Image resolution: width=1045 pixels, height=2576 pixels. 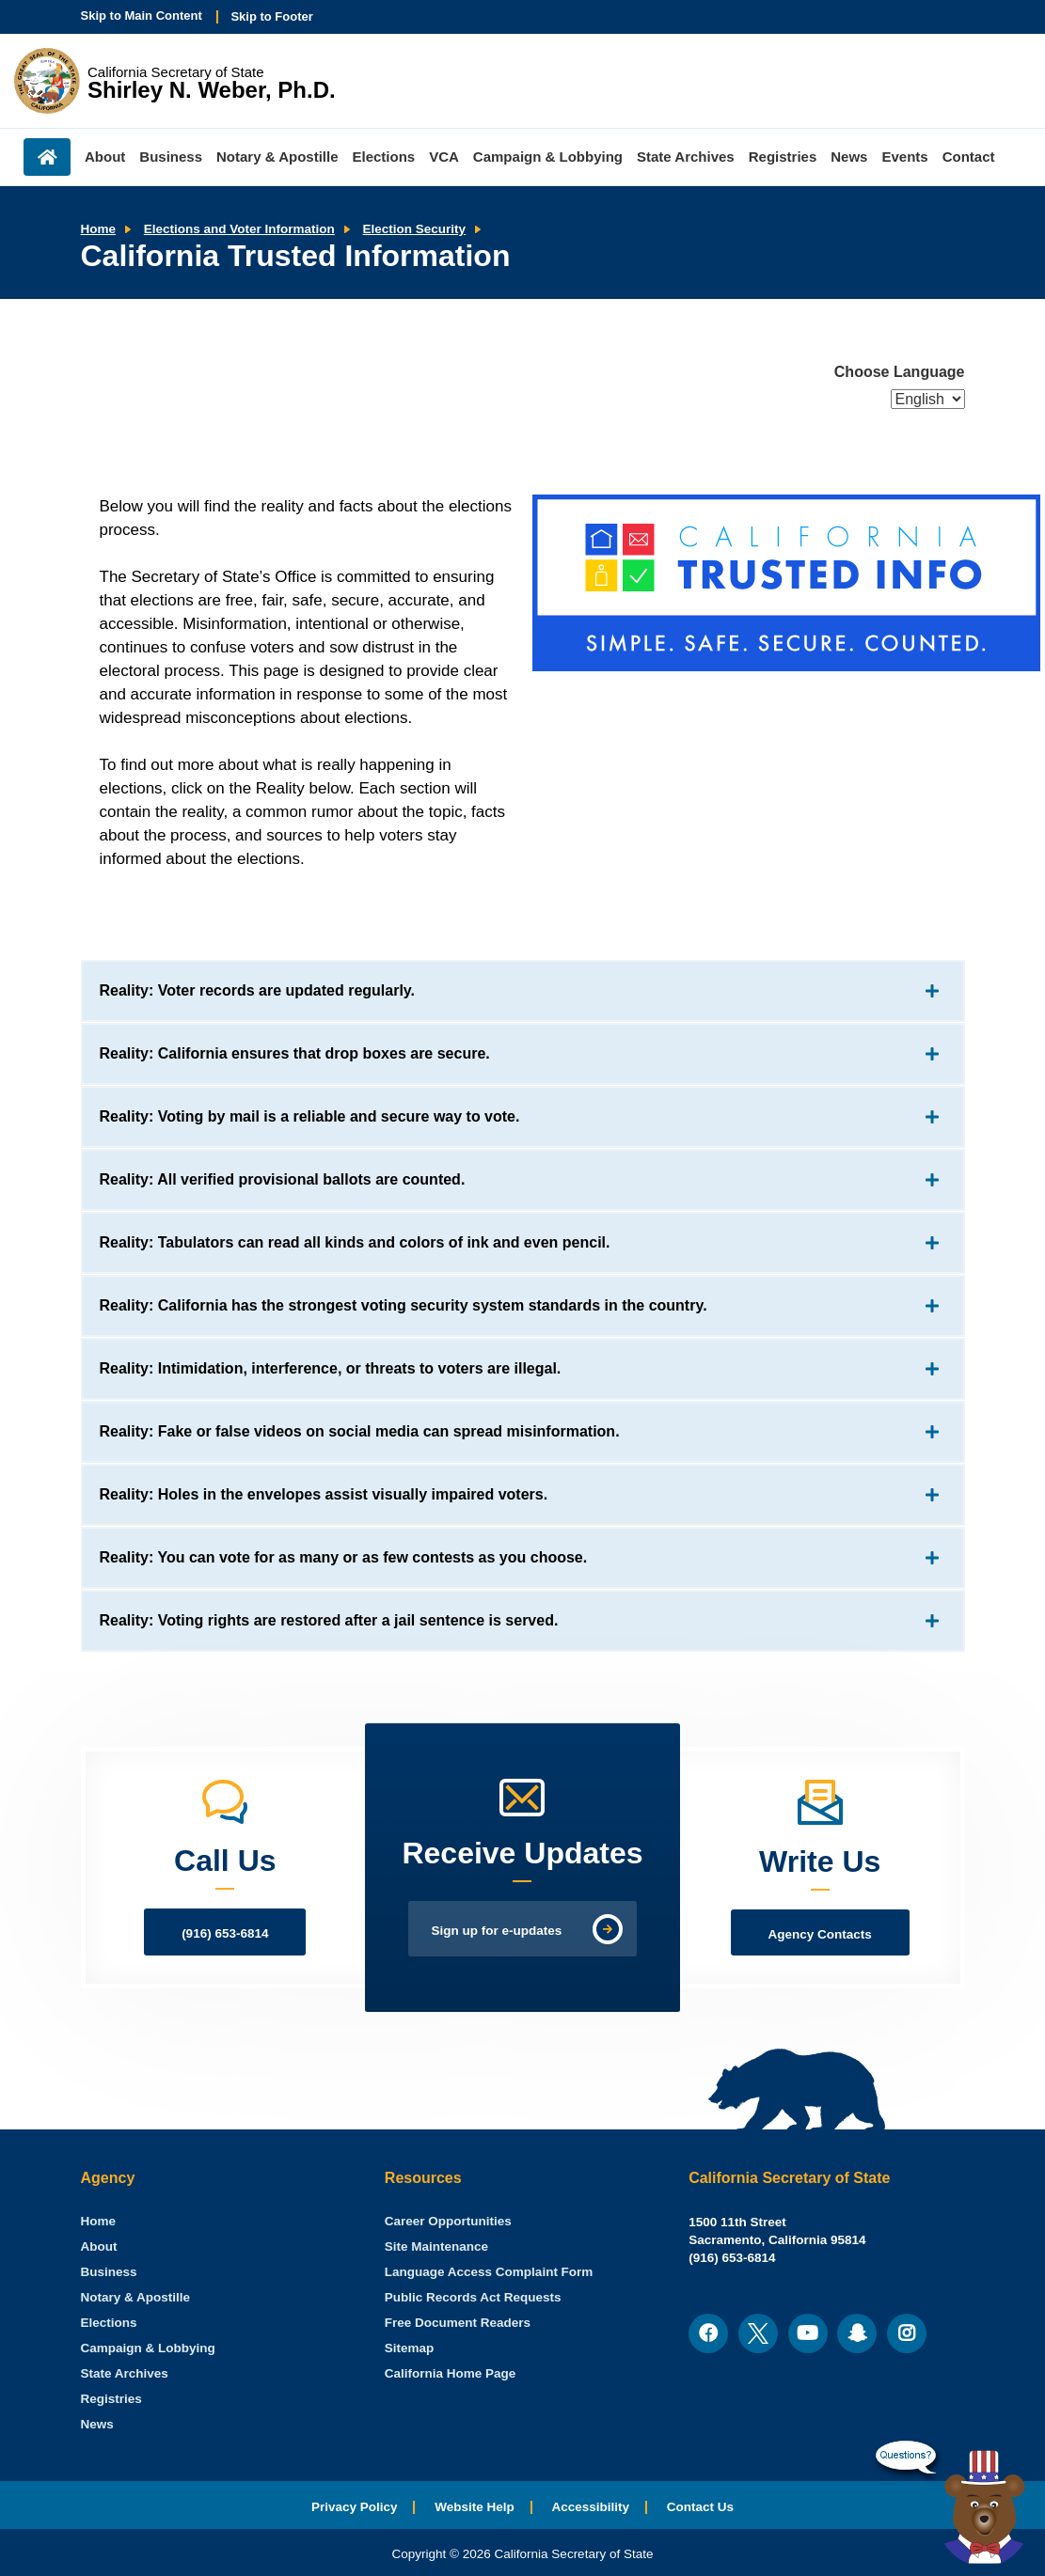 What do you see at coordinates (344, 1557) in the screenshot?
I see `Reality: You can vote for as many or as few contests as you choose.` at bounding box center [344, 1557].